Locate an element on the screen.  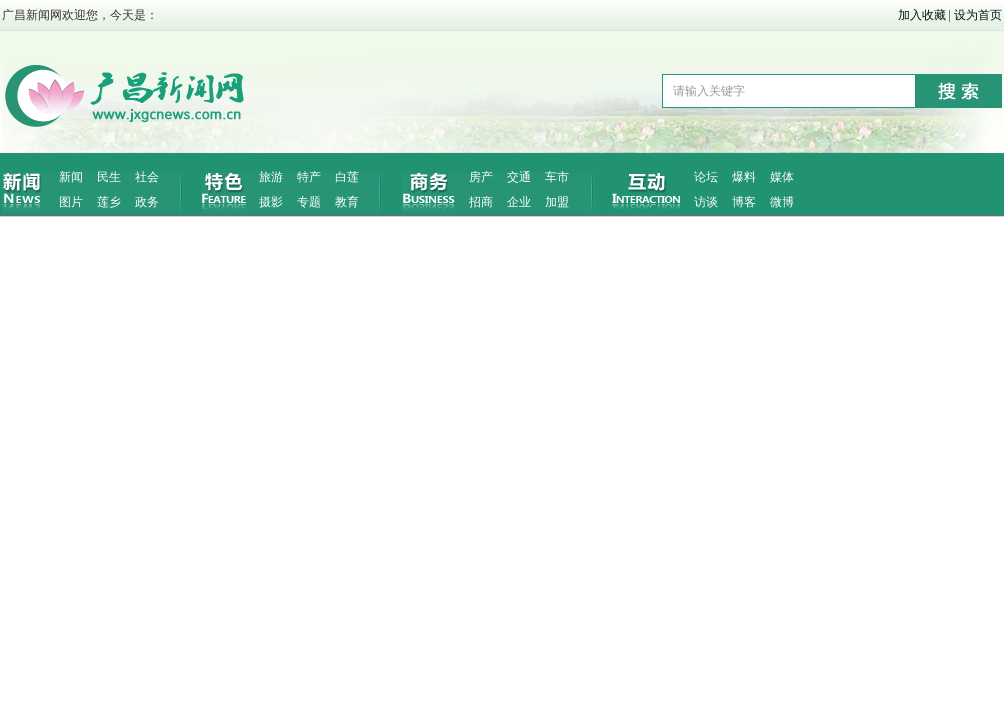
交通 is located at coordinates (519, 177).